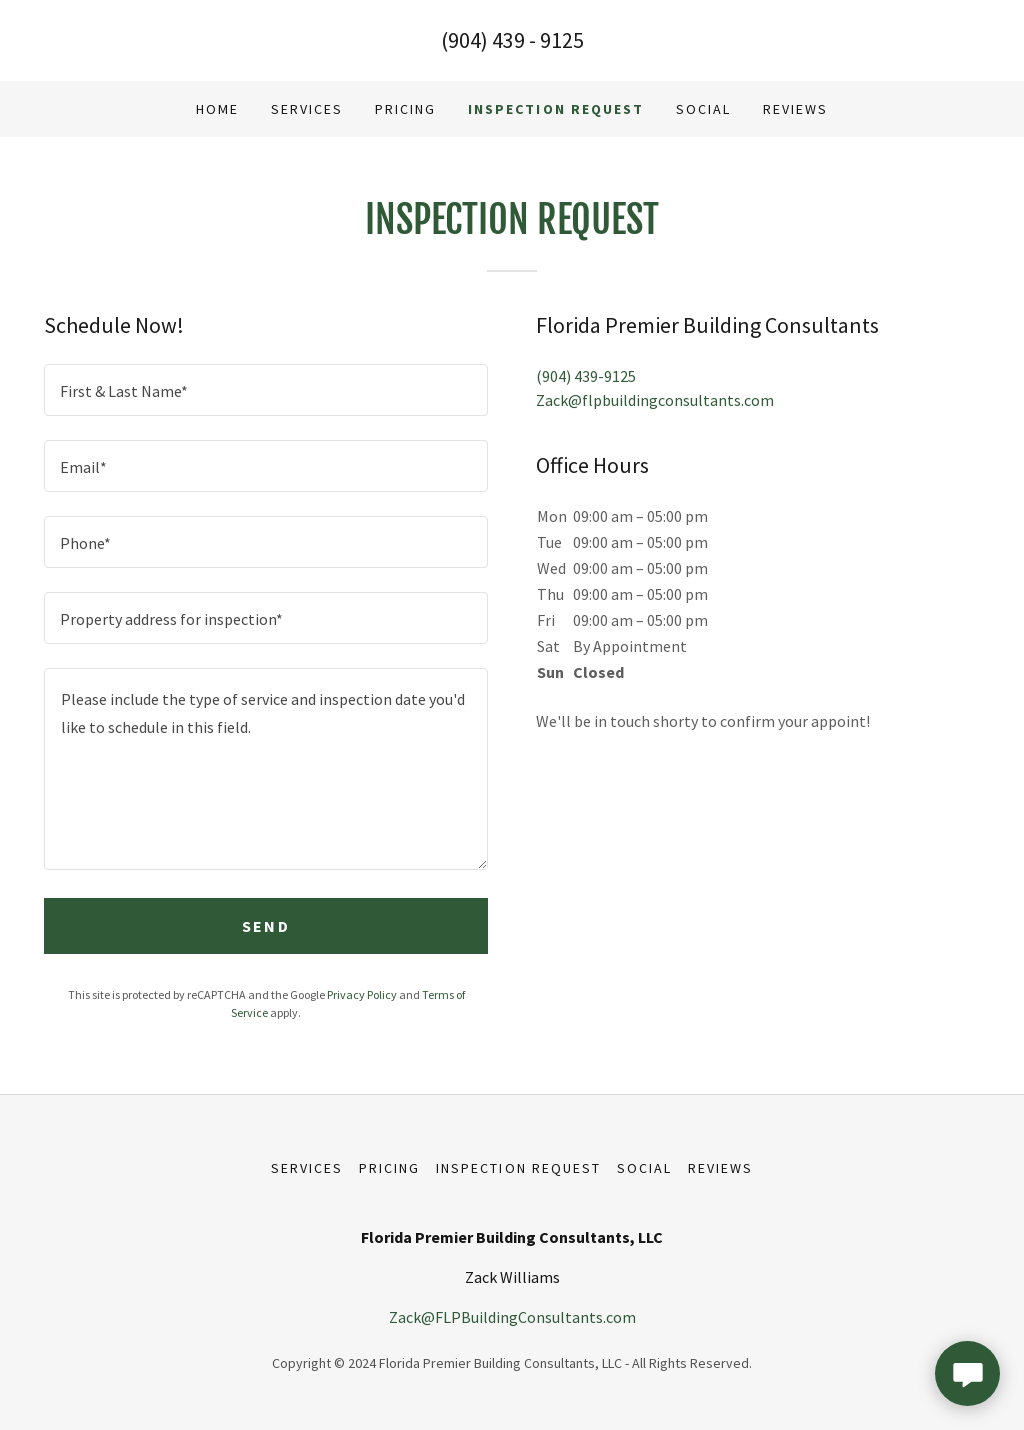 The image size is (1024, 1430). I want to click on Home [link], so click(217, 109).